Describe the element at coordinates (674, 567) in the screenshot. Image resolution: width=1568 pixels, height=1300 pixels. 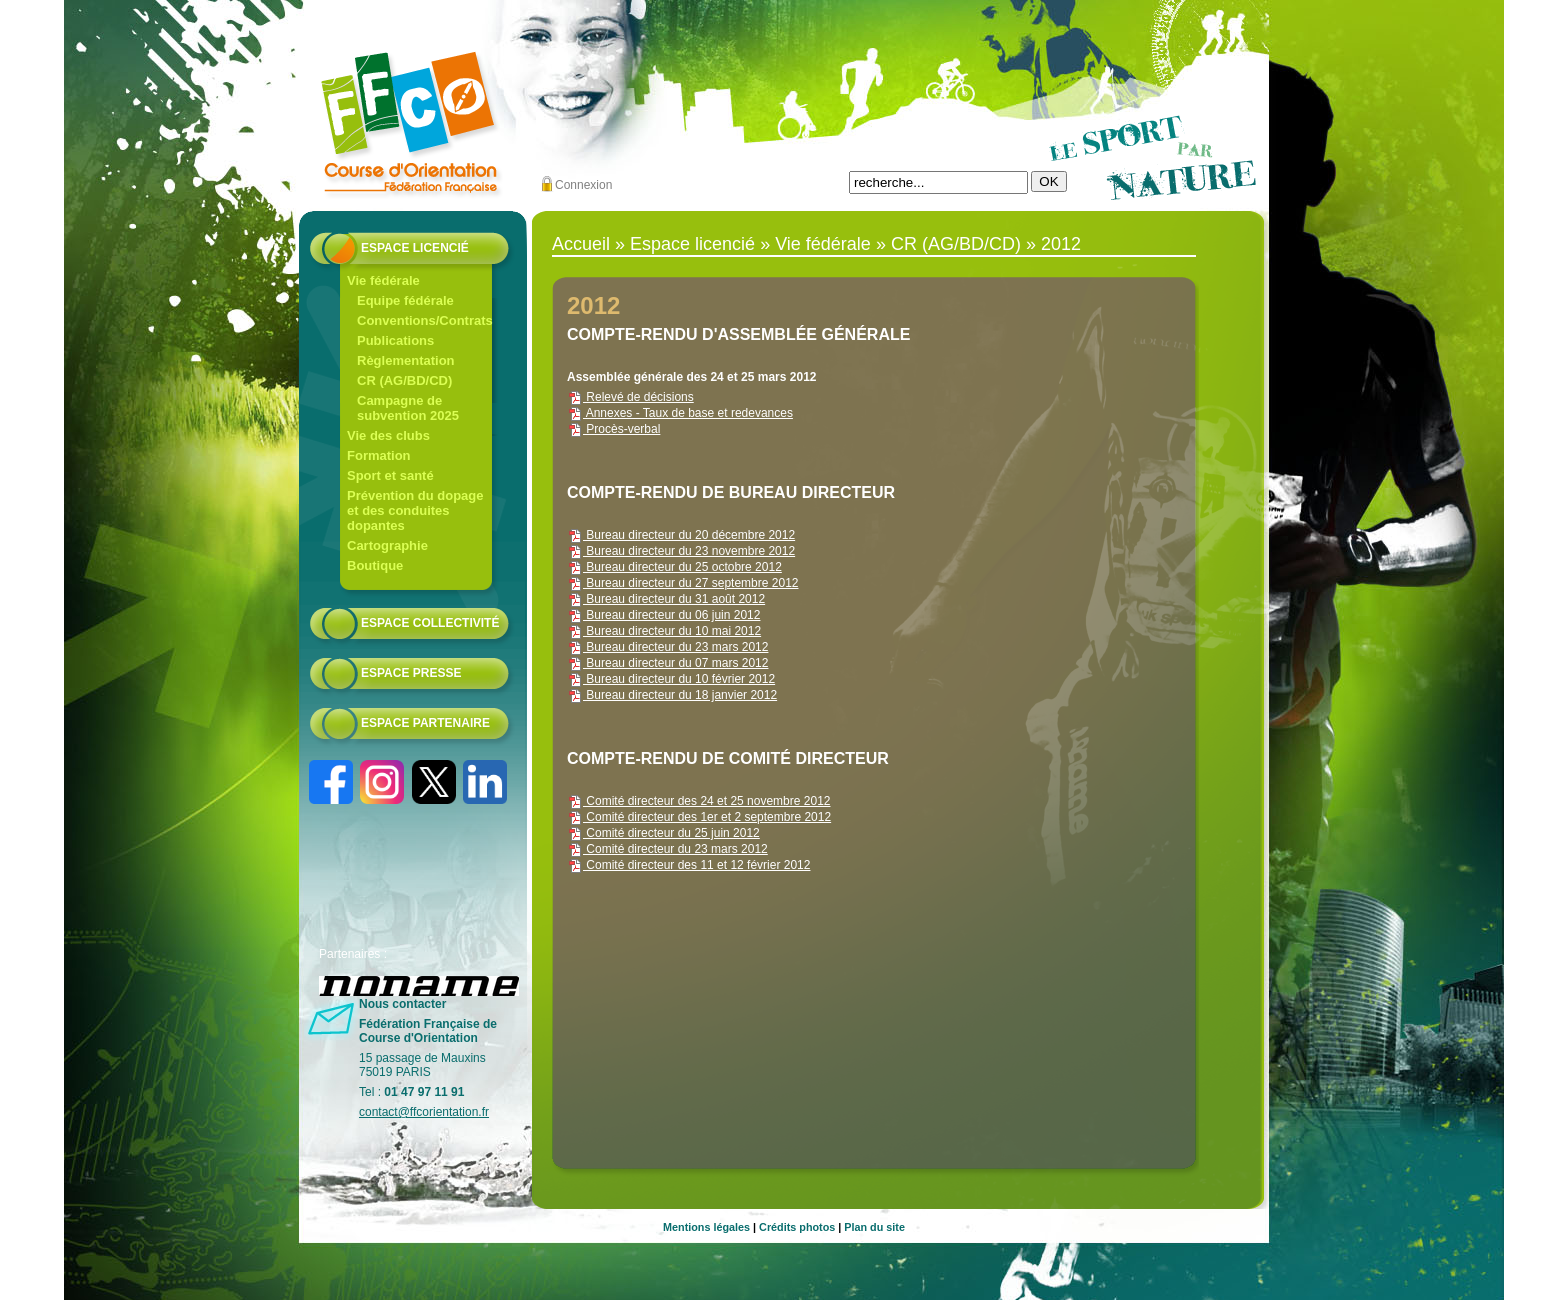
I see `Bureau directeur du 25 octobre 2012` at that location.